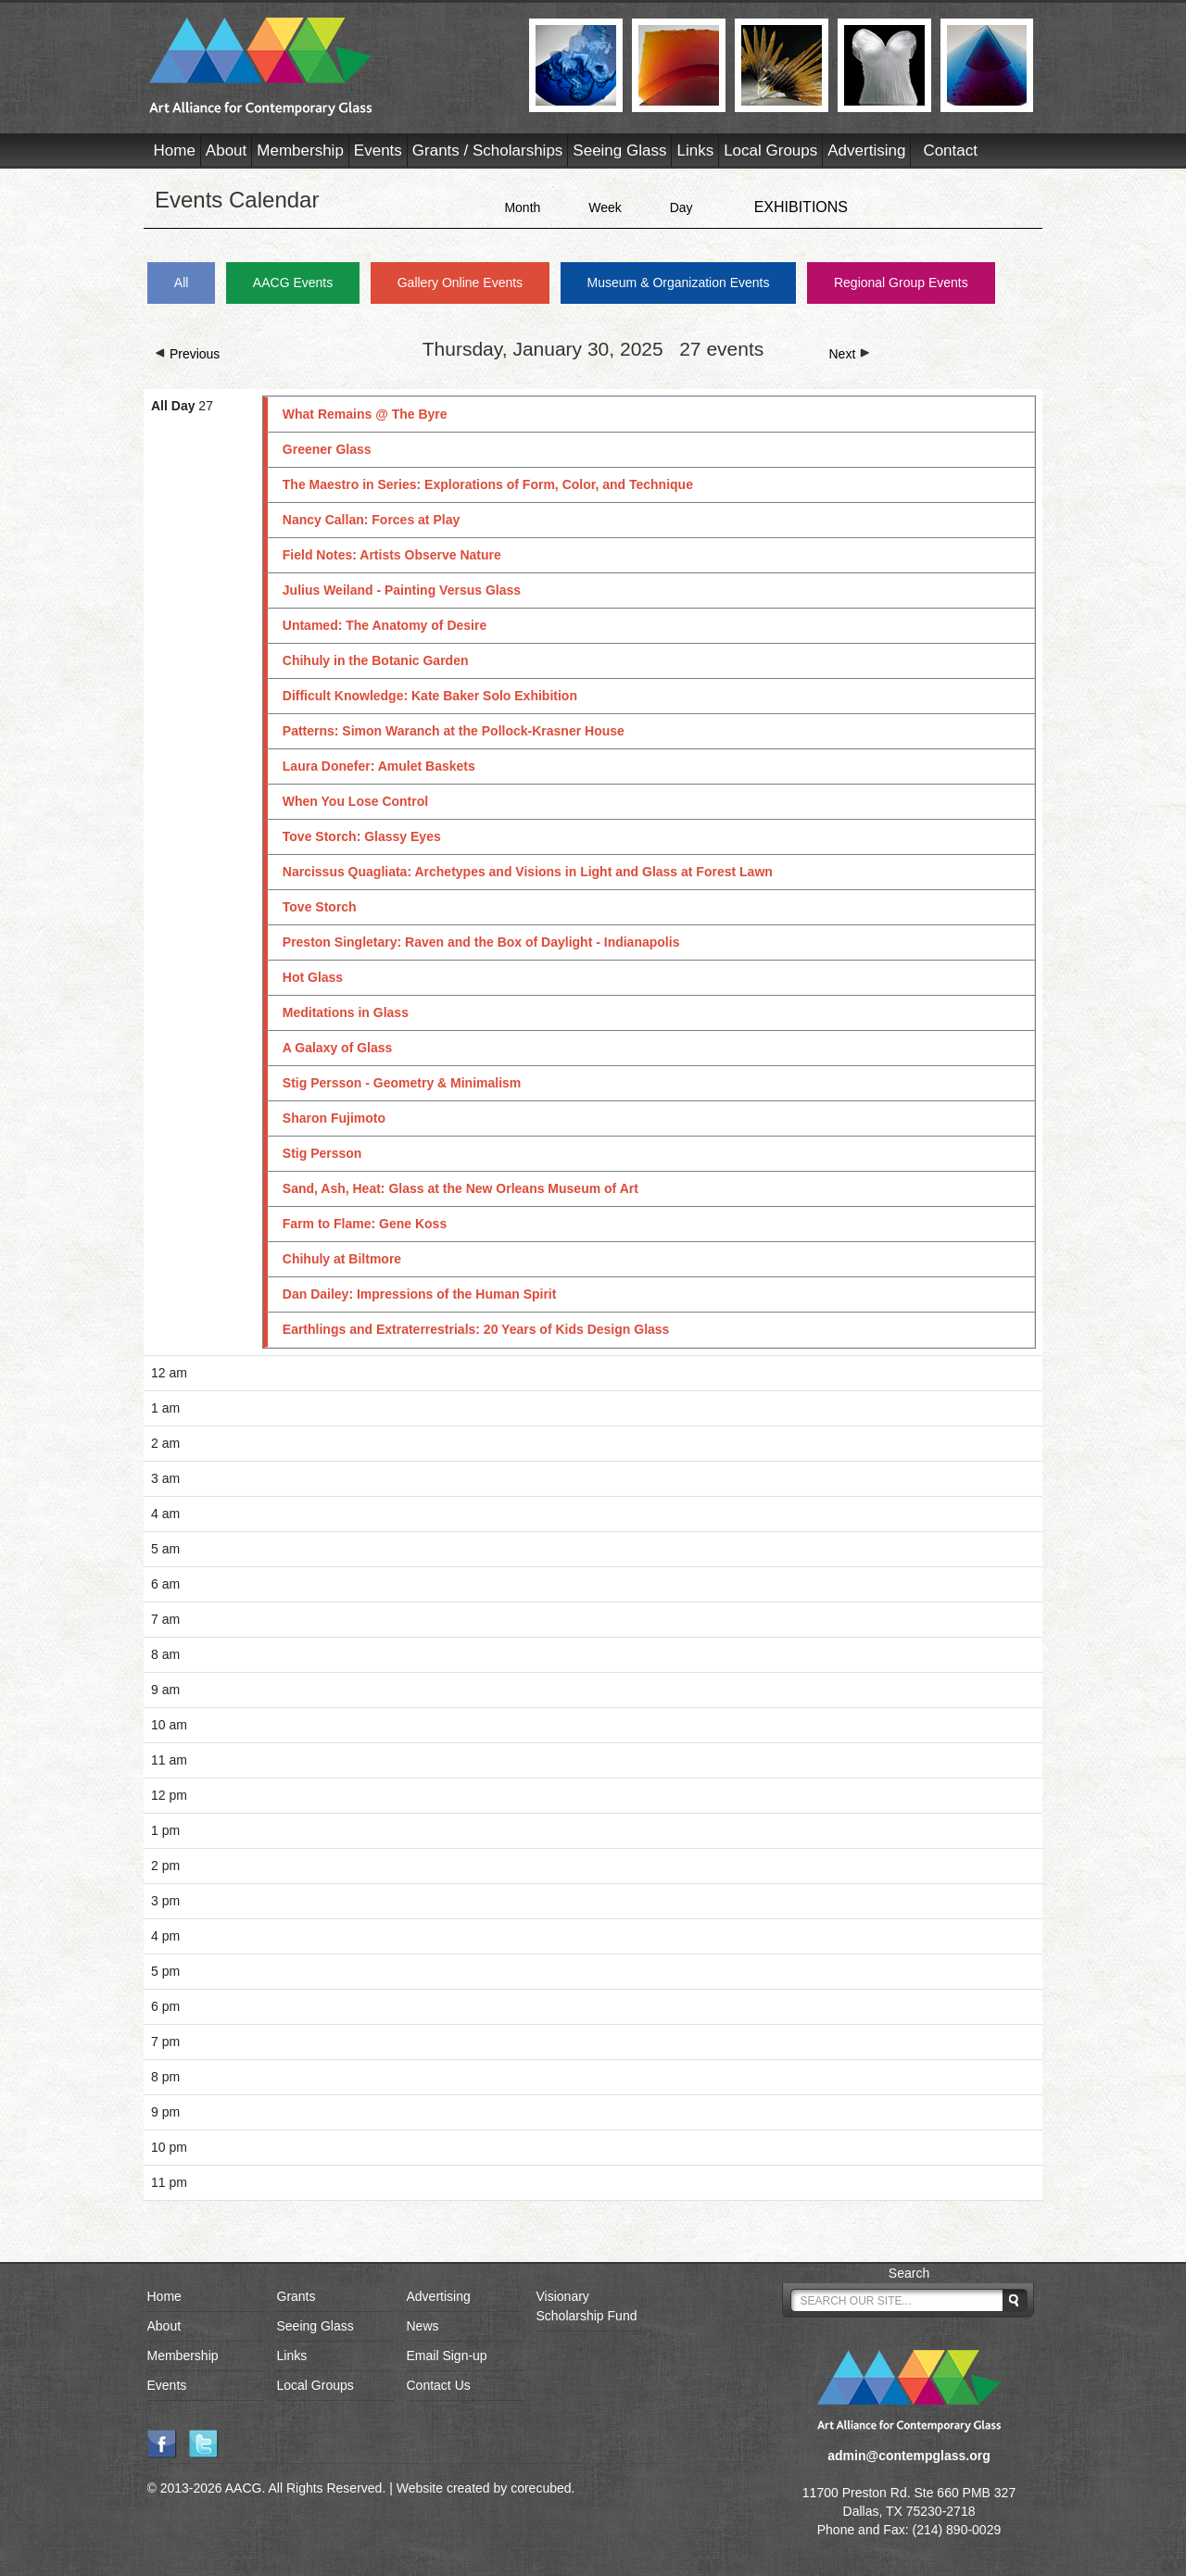 The height and width of the screenshot is (2576, 1186). I want to click on Earthlings and Extraterrestrials: 20 Years of Kids Design Glass, so click(476, 1329).